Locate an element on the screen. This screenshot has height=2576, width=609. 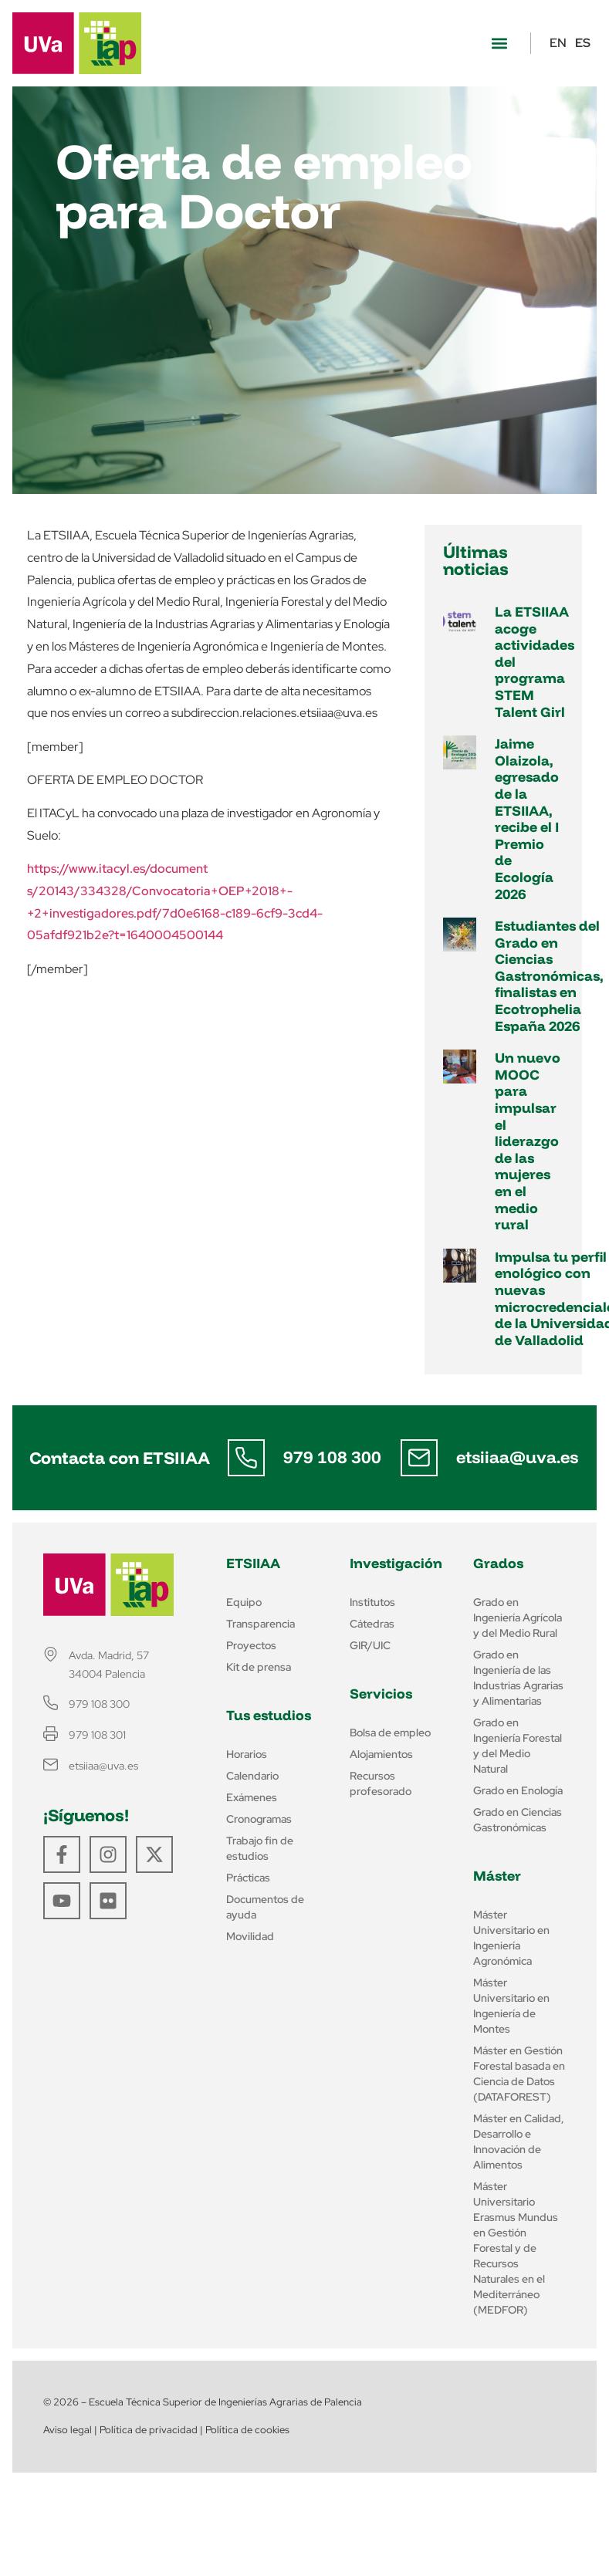
EN is located at coordinates (558, 43).